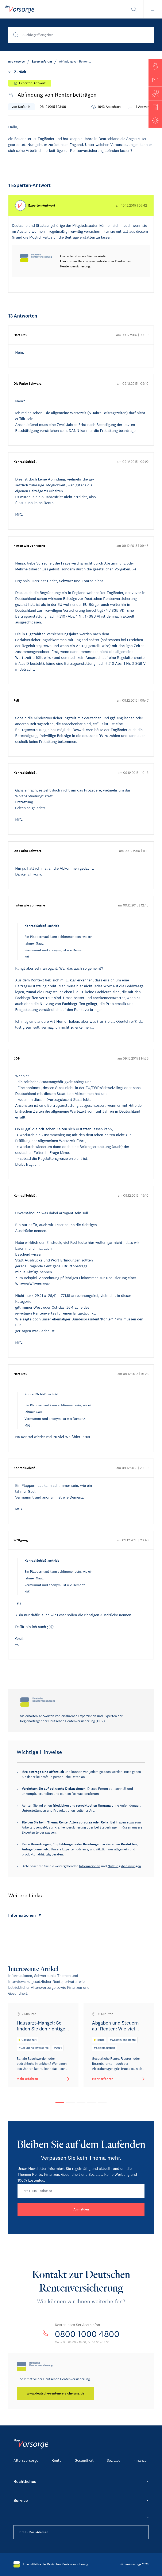 The width and height of the screenshot is (162, 2576). What do you see at coordinates (89, 1866) in the screenshot?
I see `Informationen` at bounding box center [89, 1866].